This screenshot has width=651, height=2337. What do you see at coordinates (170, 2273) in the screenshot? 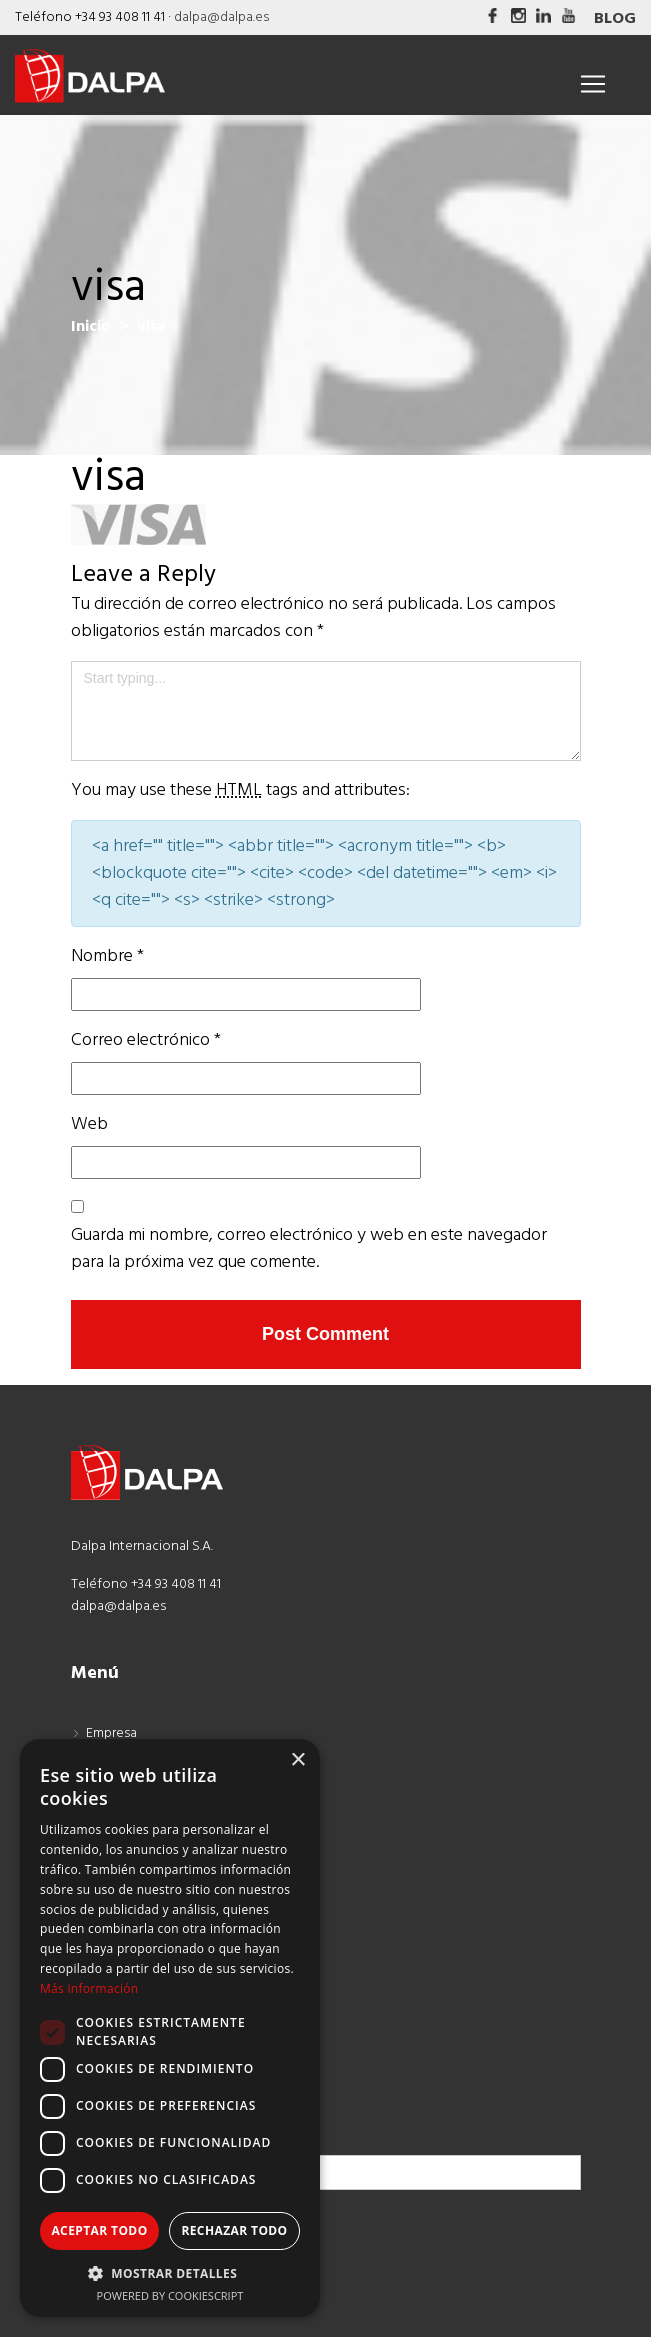
I see `[button]` at bounding box center [170, 2273].